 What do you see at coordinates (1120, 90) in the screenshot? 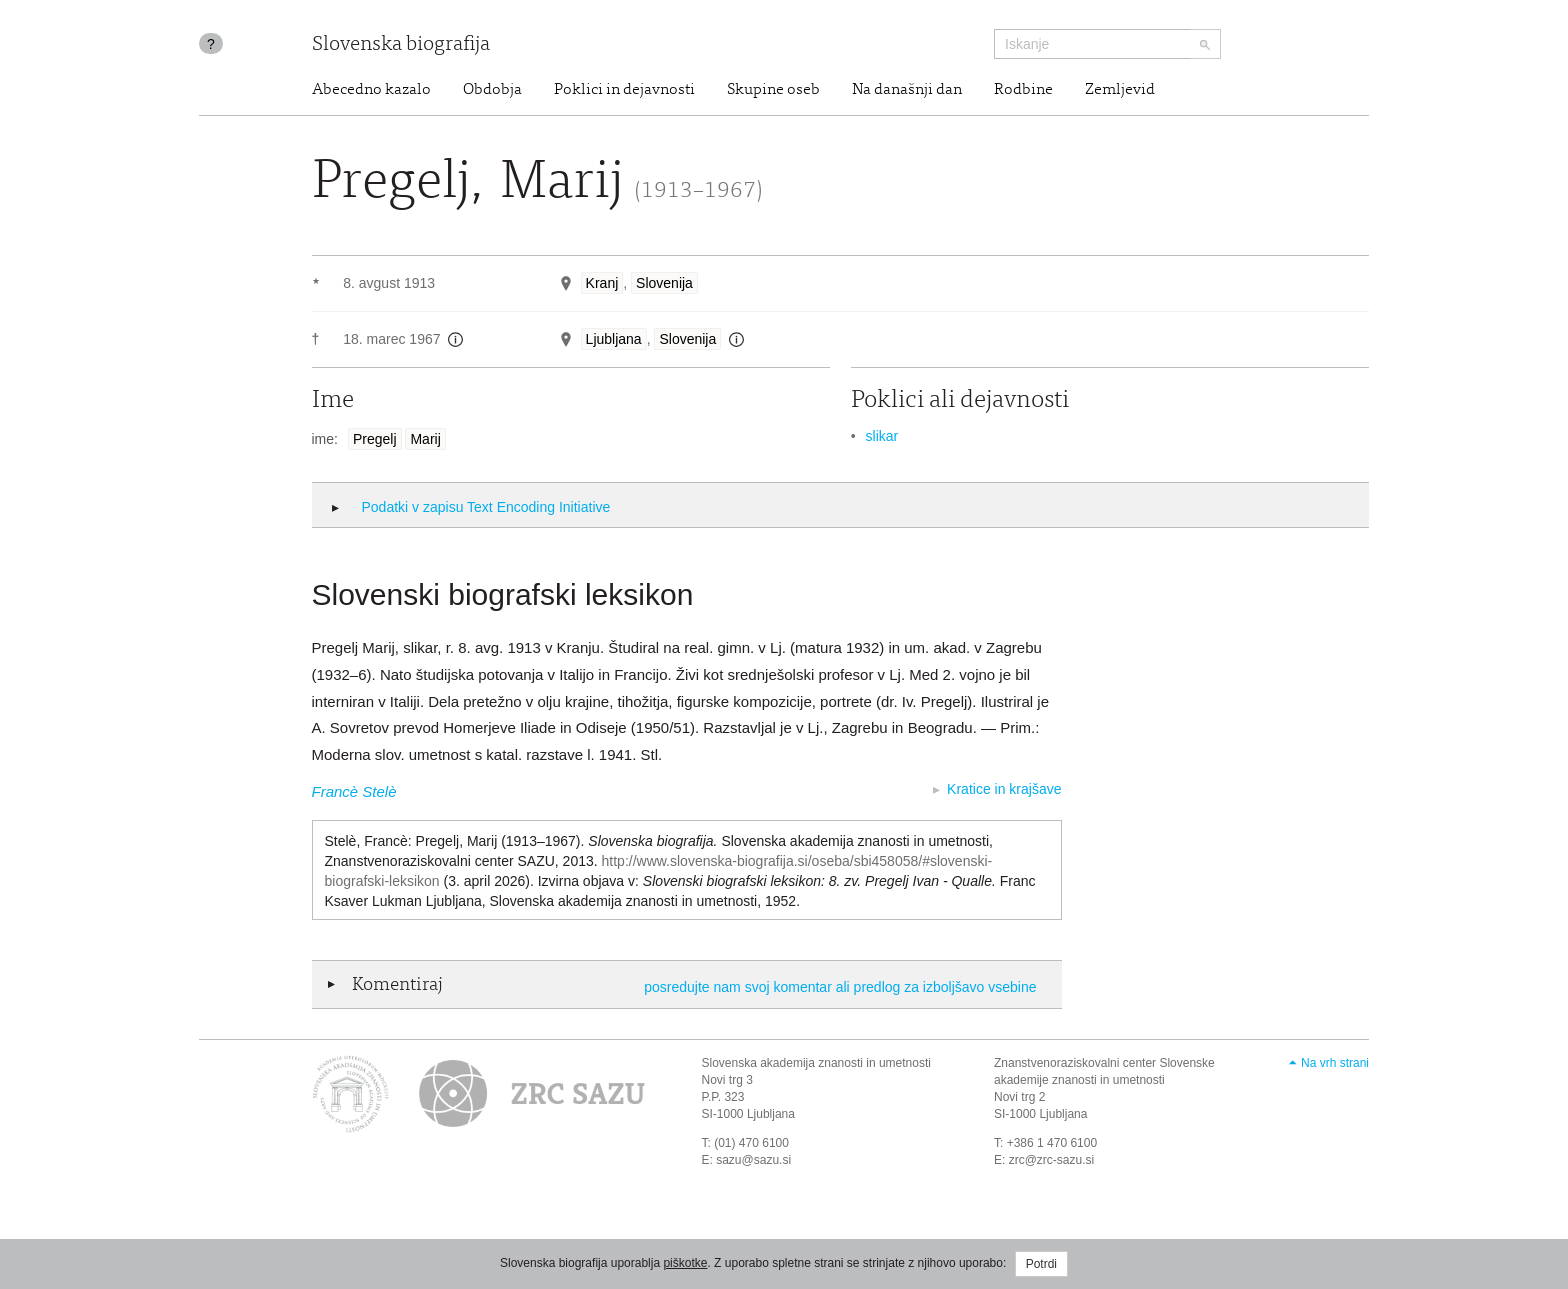
I see `Zemljevid` at bounding box center [1120, 90].